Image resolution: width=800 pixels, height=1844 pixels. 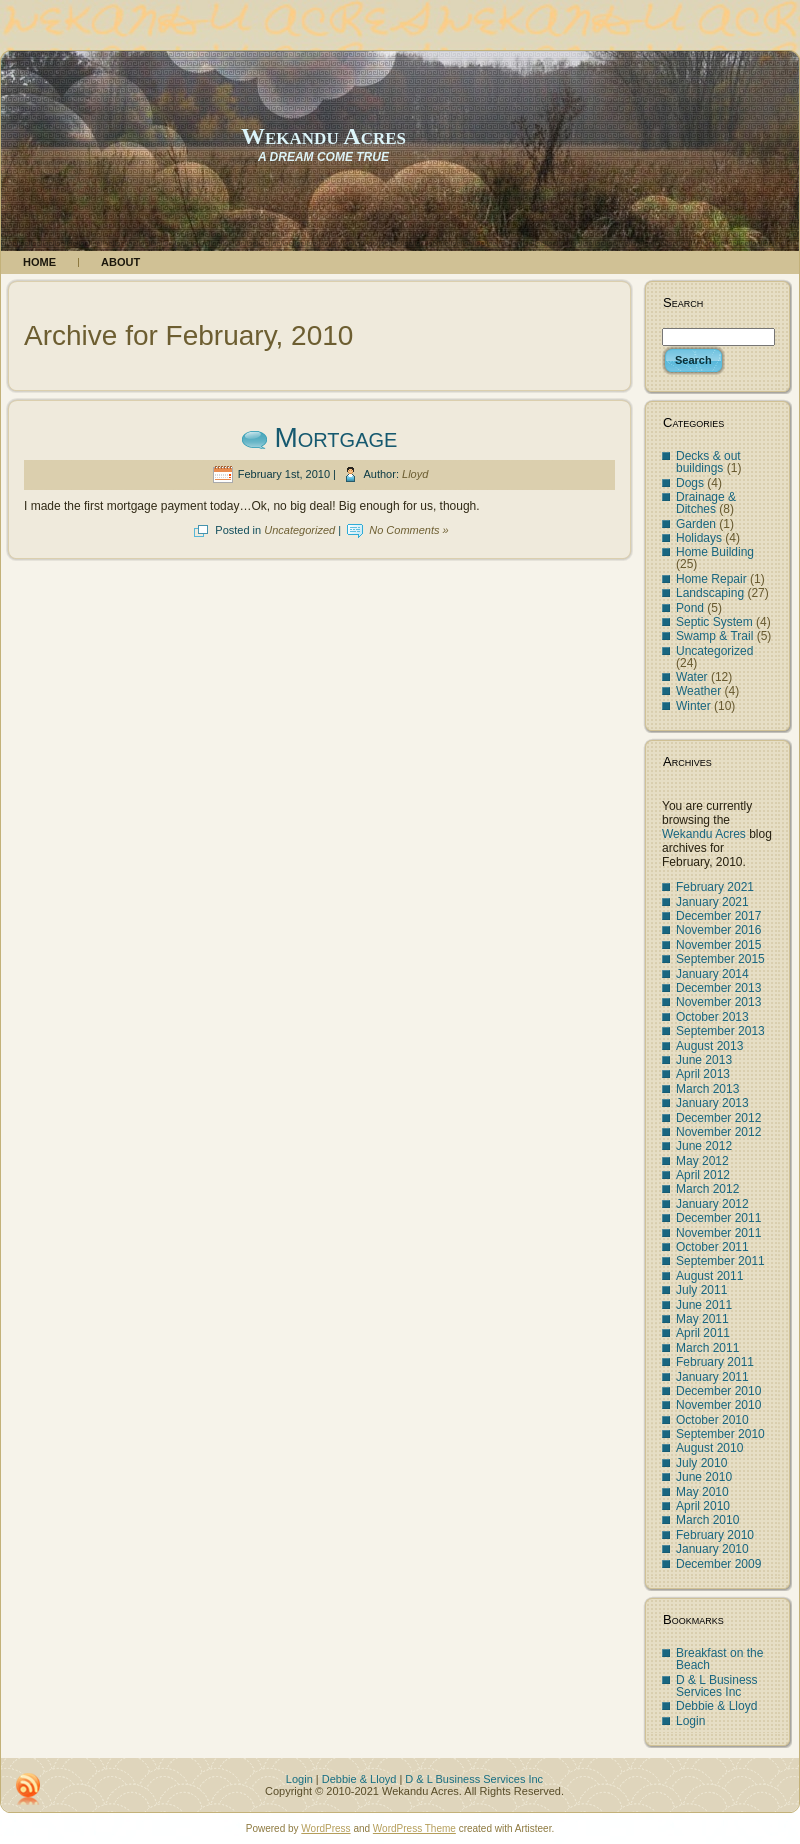 I want to click on June 2013, so click(x=704, y=1060).